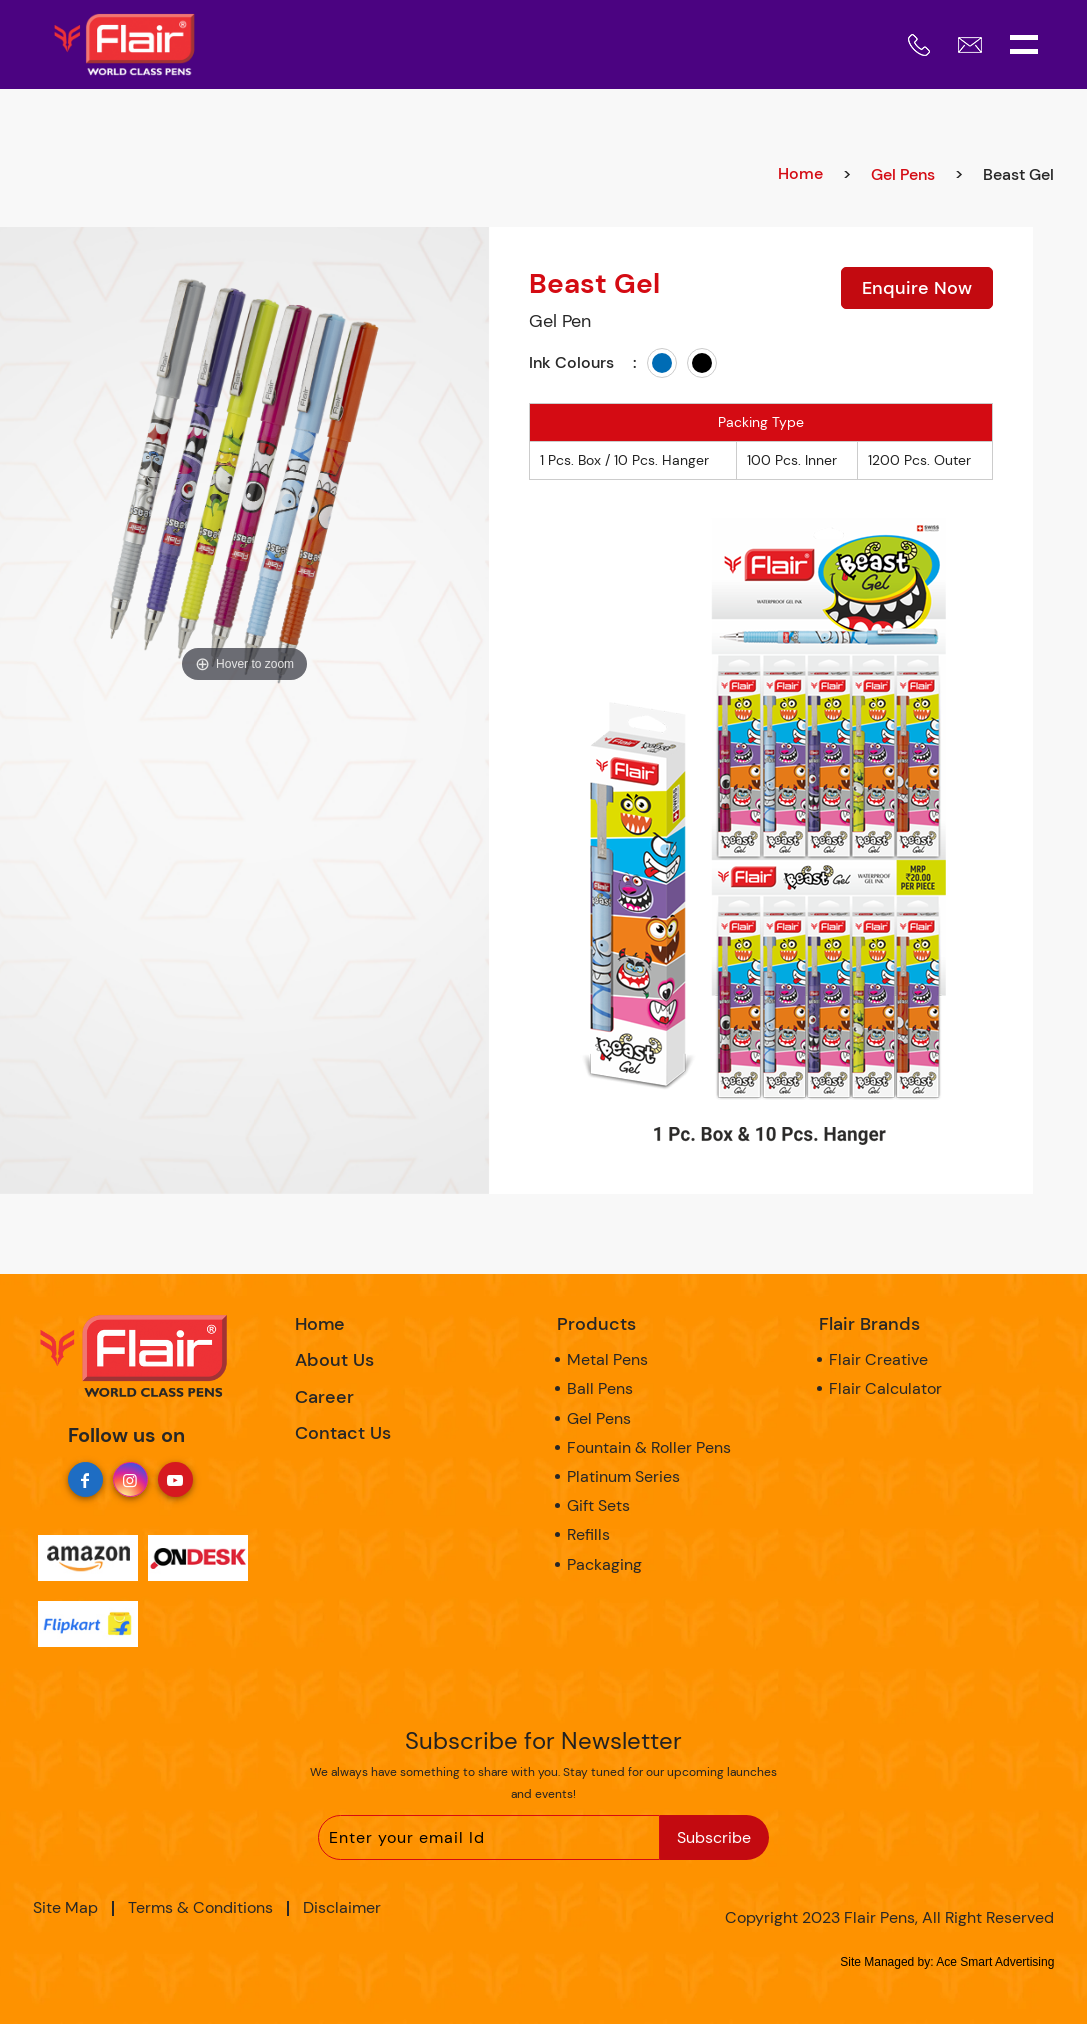  I want to click on Ball Pens, so click(600, 1388).